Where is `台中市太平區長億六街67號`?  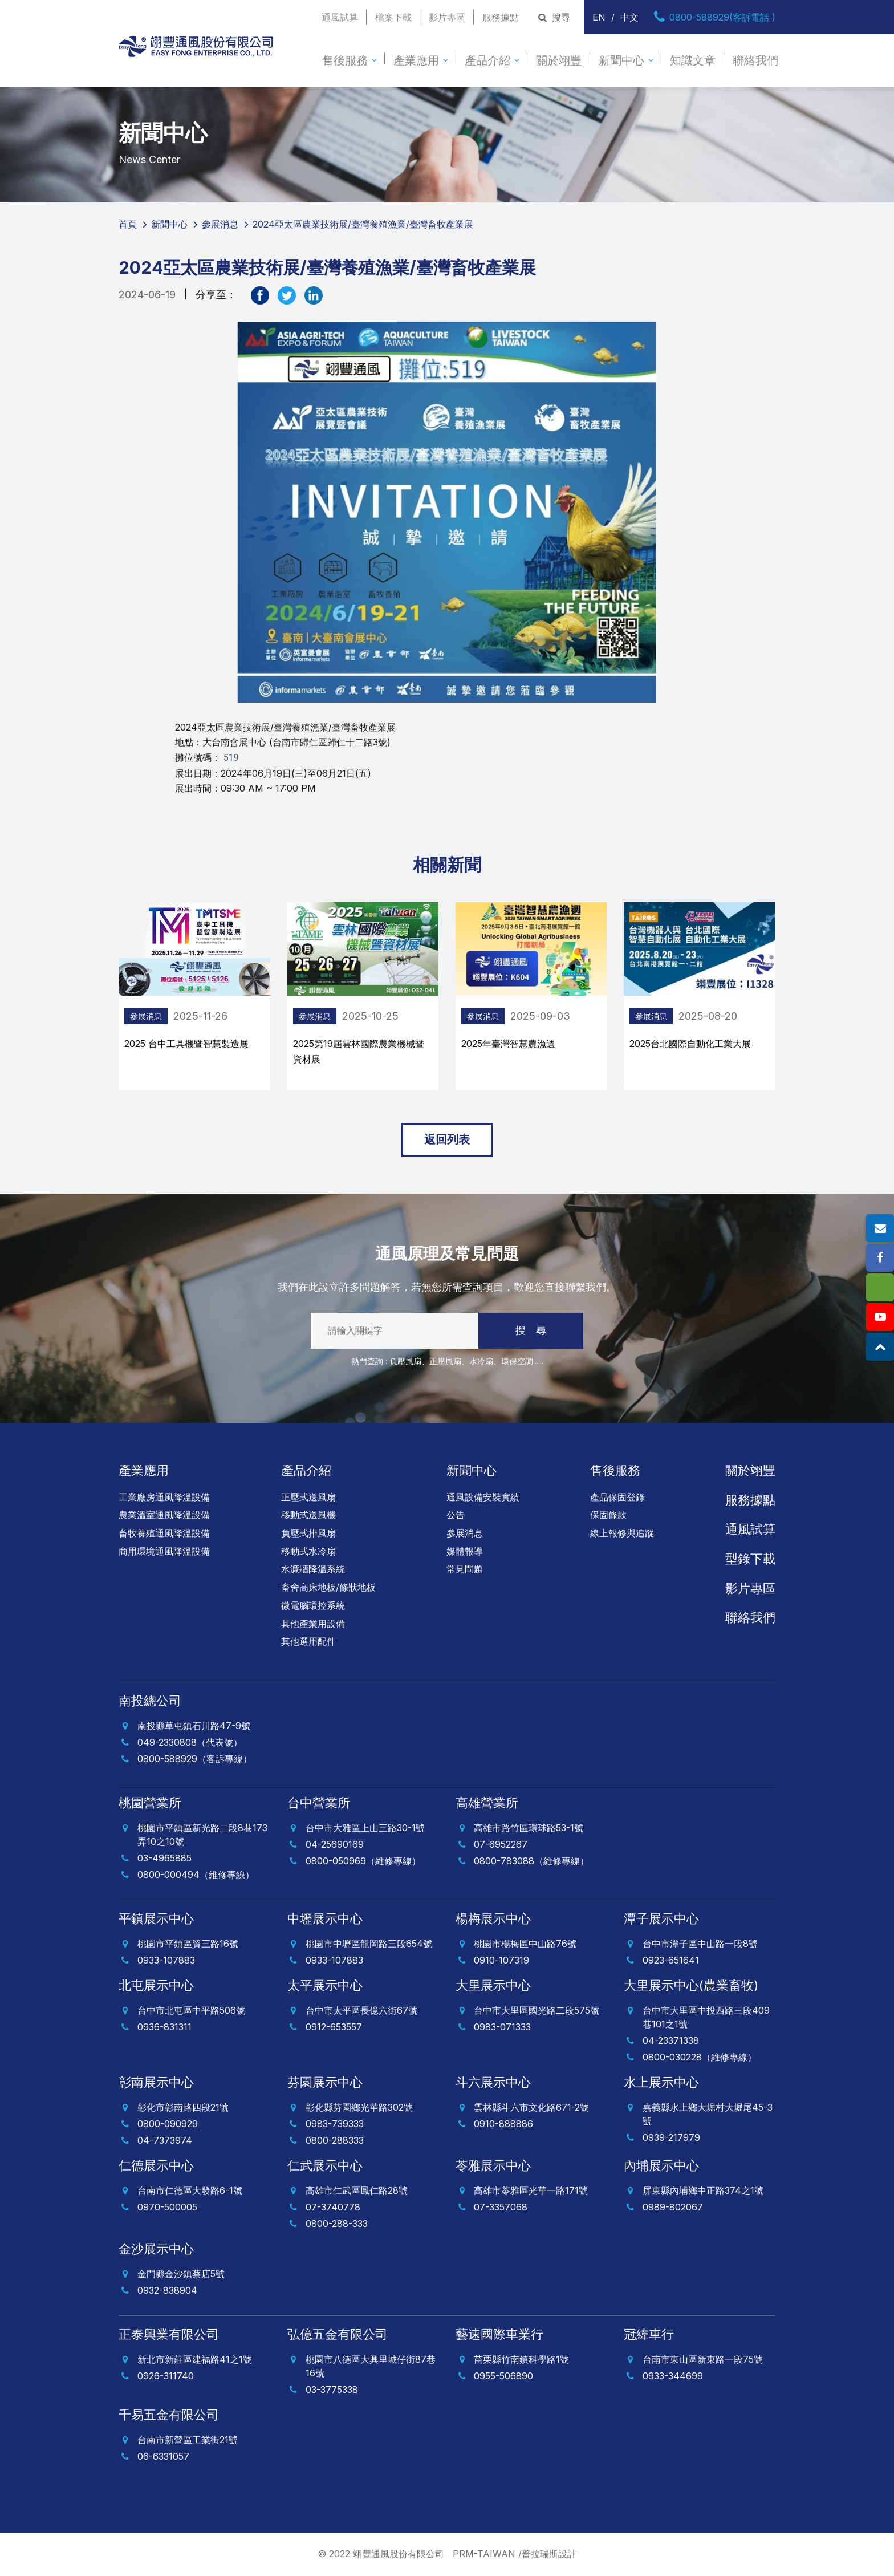
台中市太平區長億六街67號 is located at coordinates (361, 2010).